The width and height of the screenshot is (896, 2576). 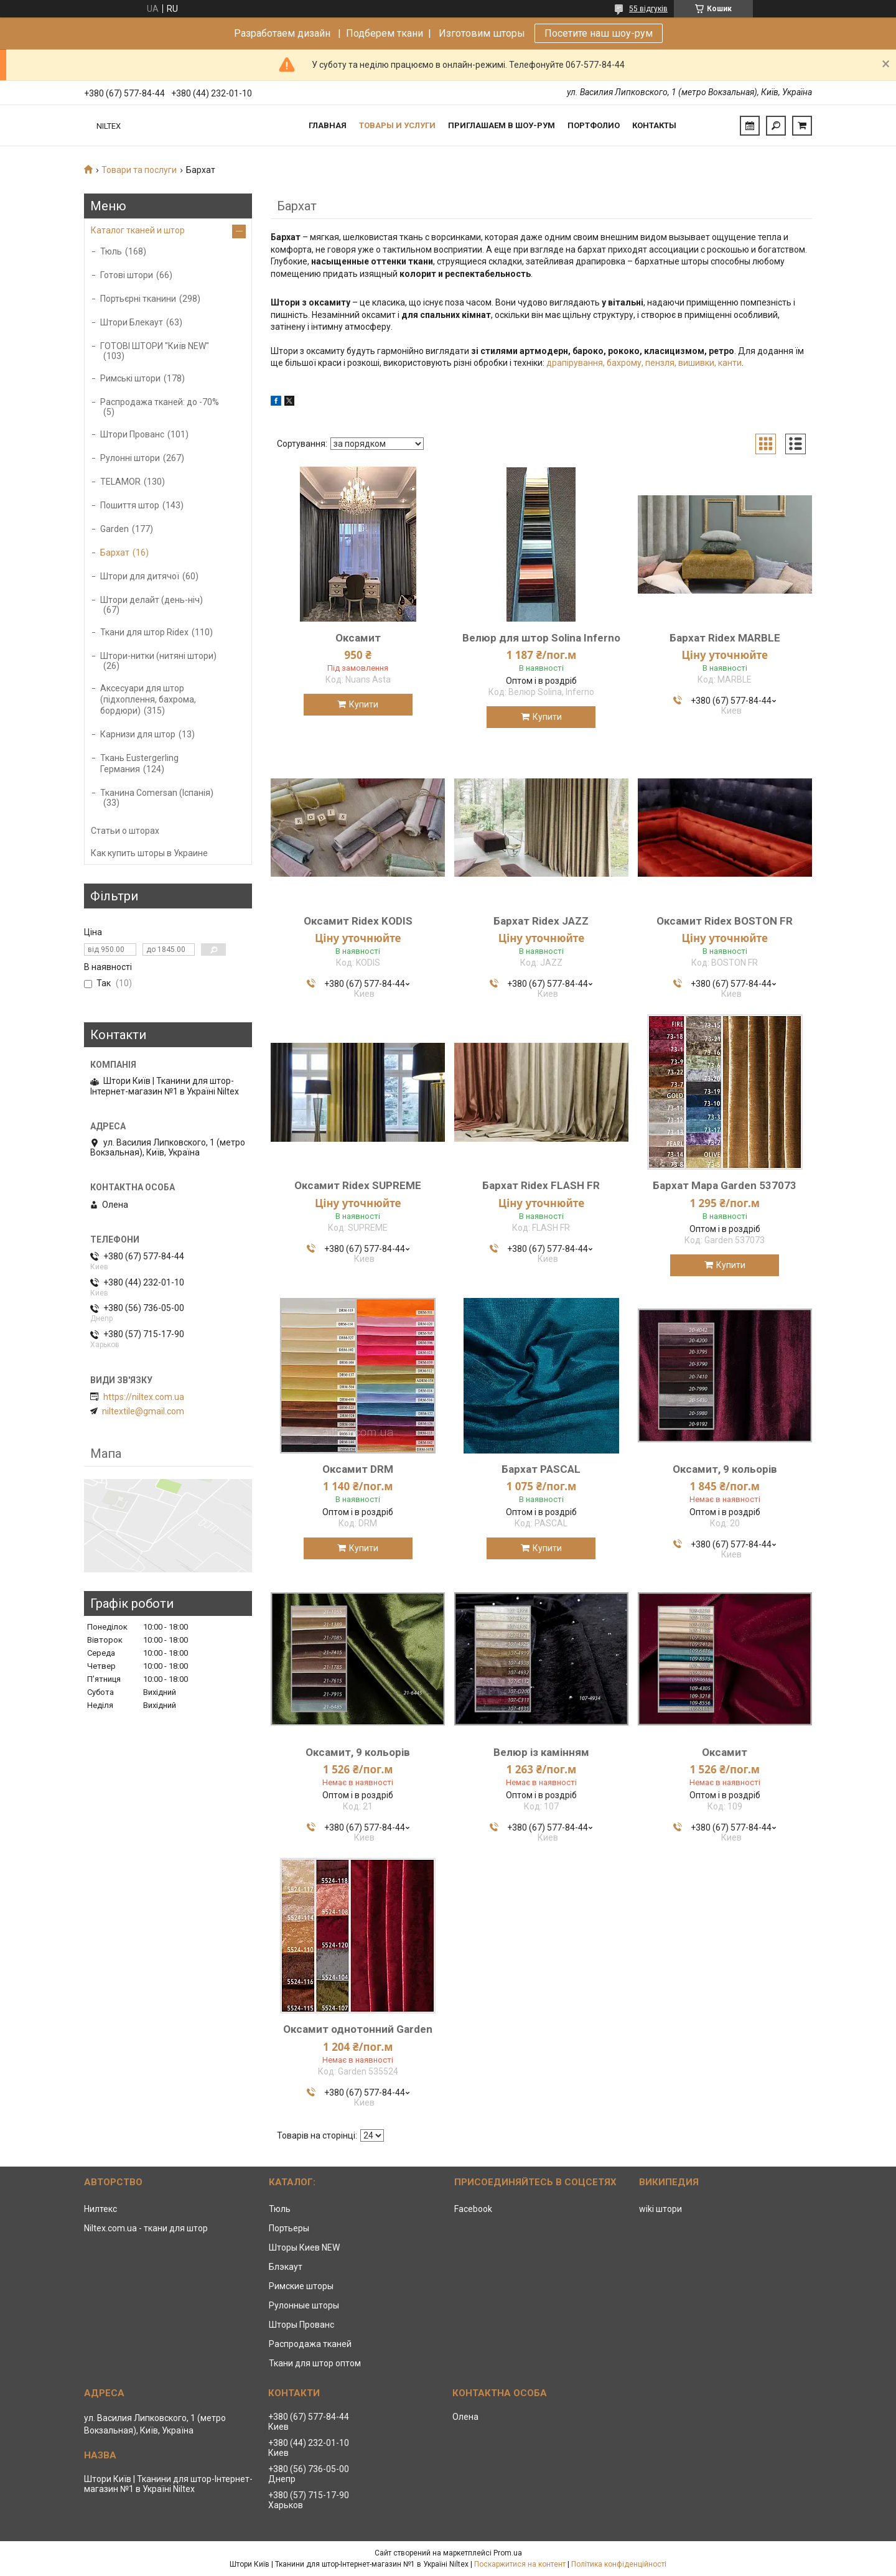 What do you see at coordinates (725, 1469) in the screenshot?
I see `Оксамит, 9 кольорів` at bounding box center [725, 1469].